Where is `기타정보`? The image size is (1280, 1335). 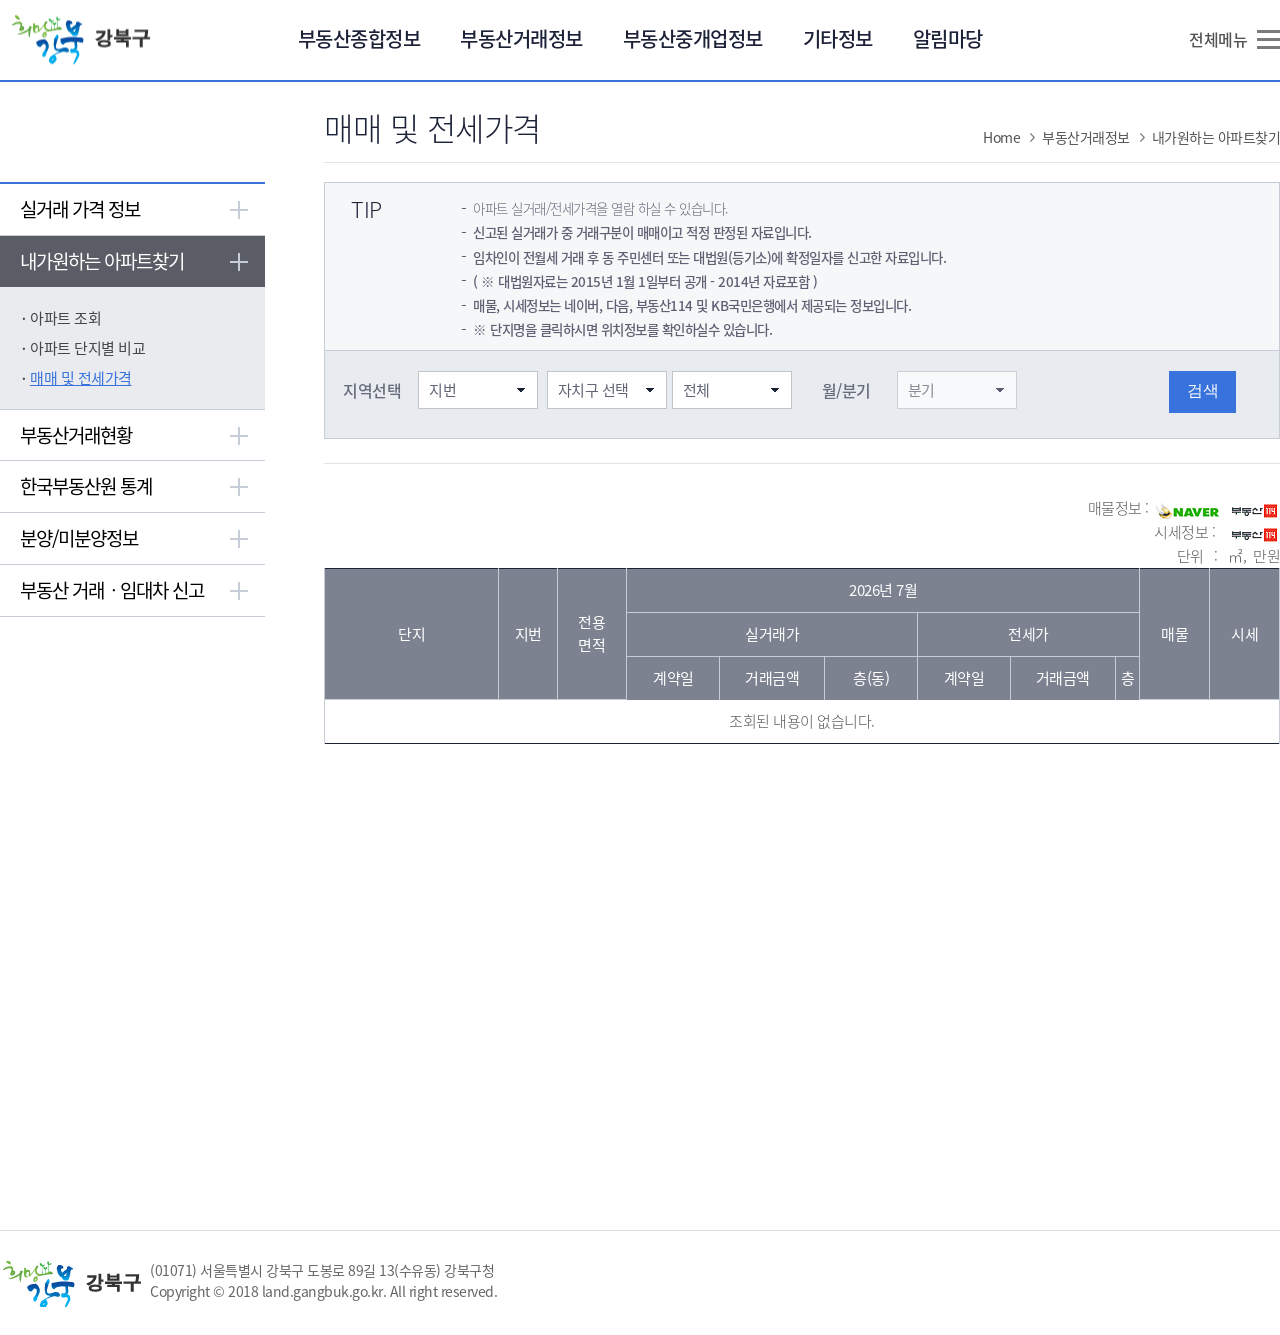 기타정보 is located at coordinates (838, 38).